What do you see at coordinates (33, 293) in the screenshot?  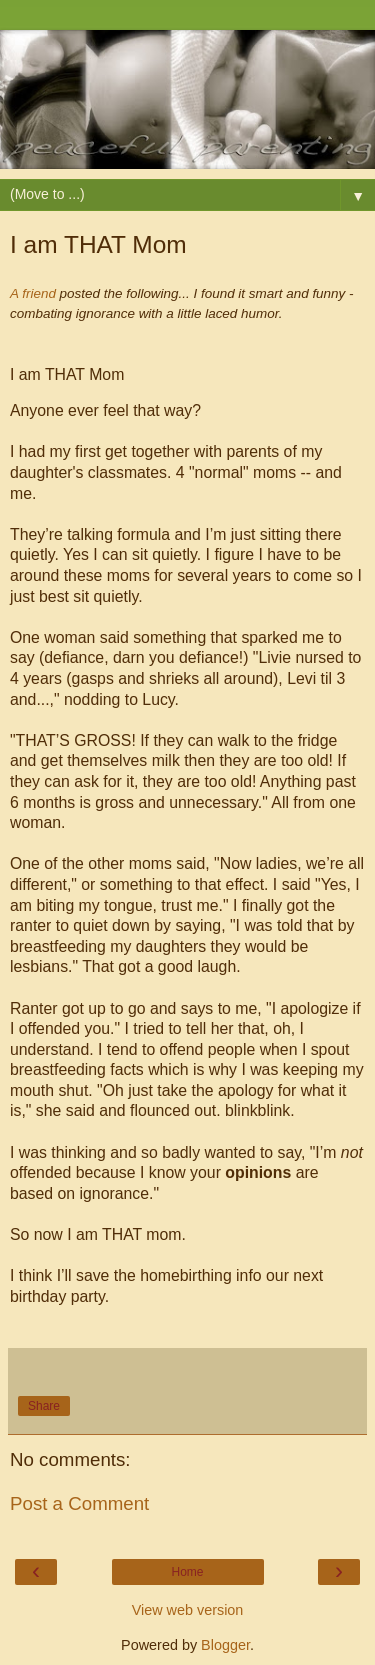 I see `A friend` at bounding box center [33, 293].